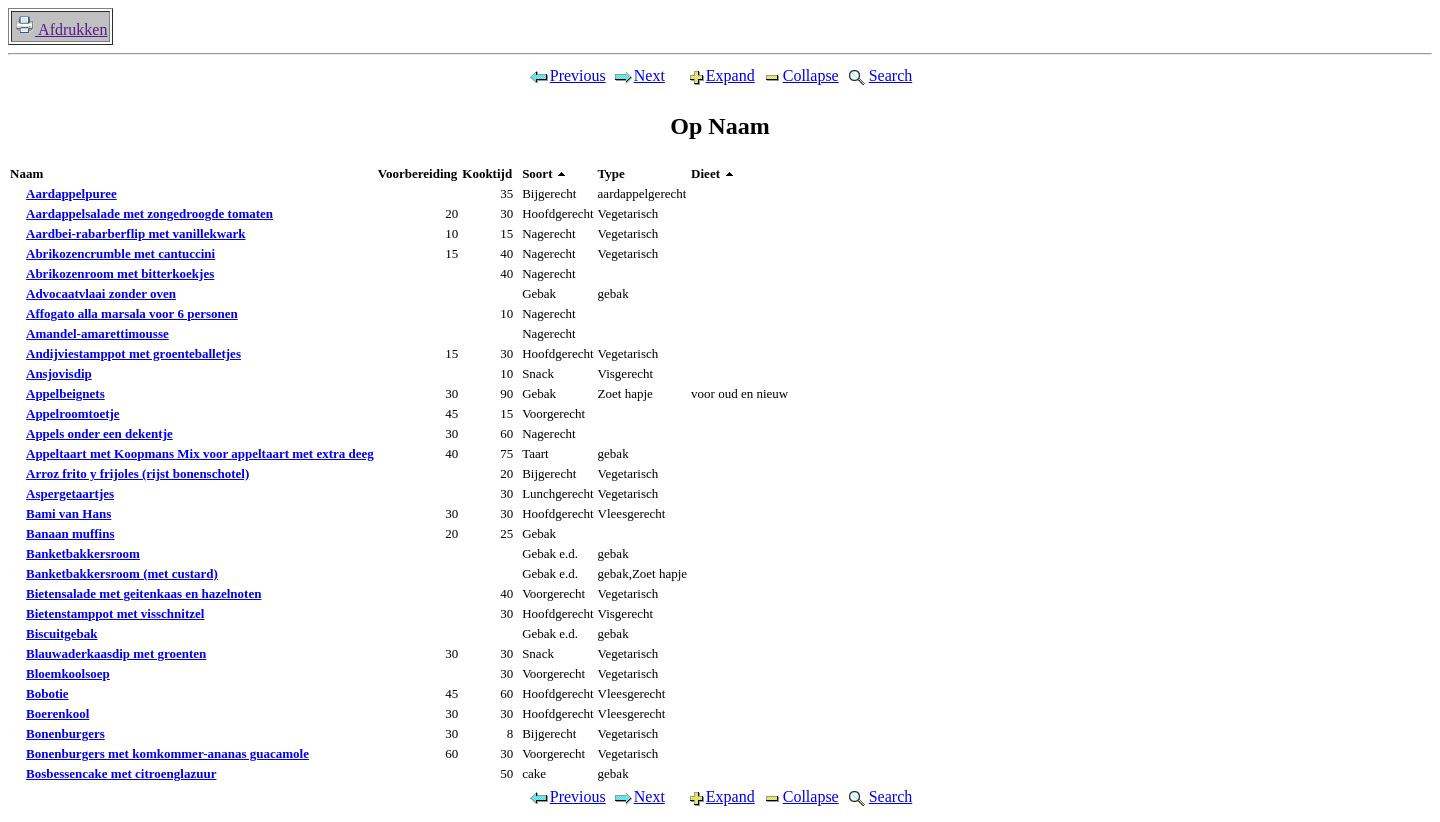 The height and width of the screenshot is (822, 1440). I want to click on Afdrukken, so click(60, 29).